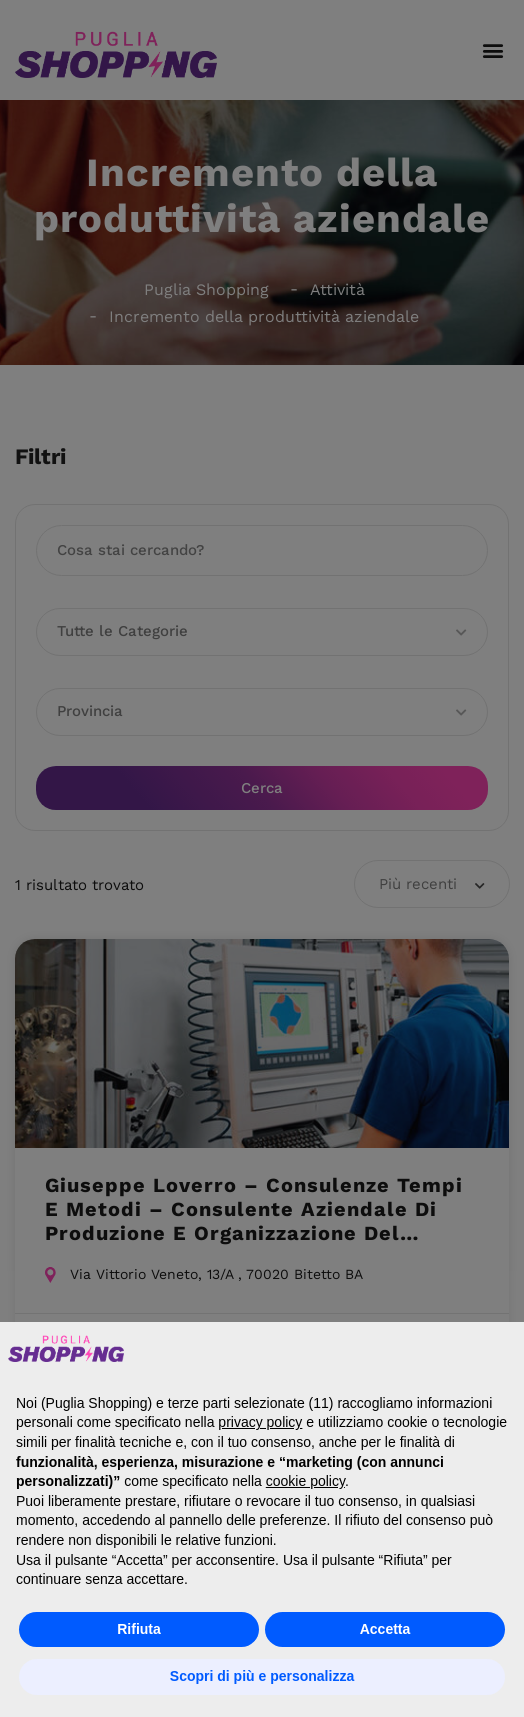 The height and width of the screenshot is (1717, 524). What do you see at coordinates (139, 1629) in the screenshot?
I see `Rifiuta [button]` at bounding box center [139, 1629].